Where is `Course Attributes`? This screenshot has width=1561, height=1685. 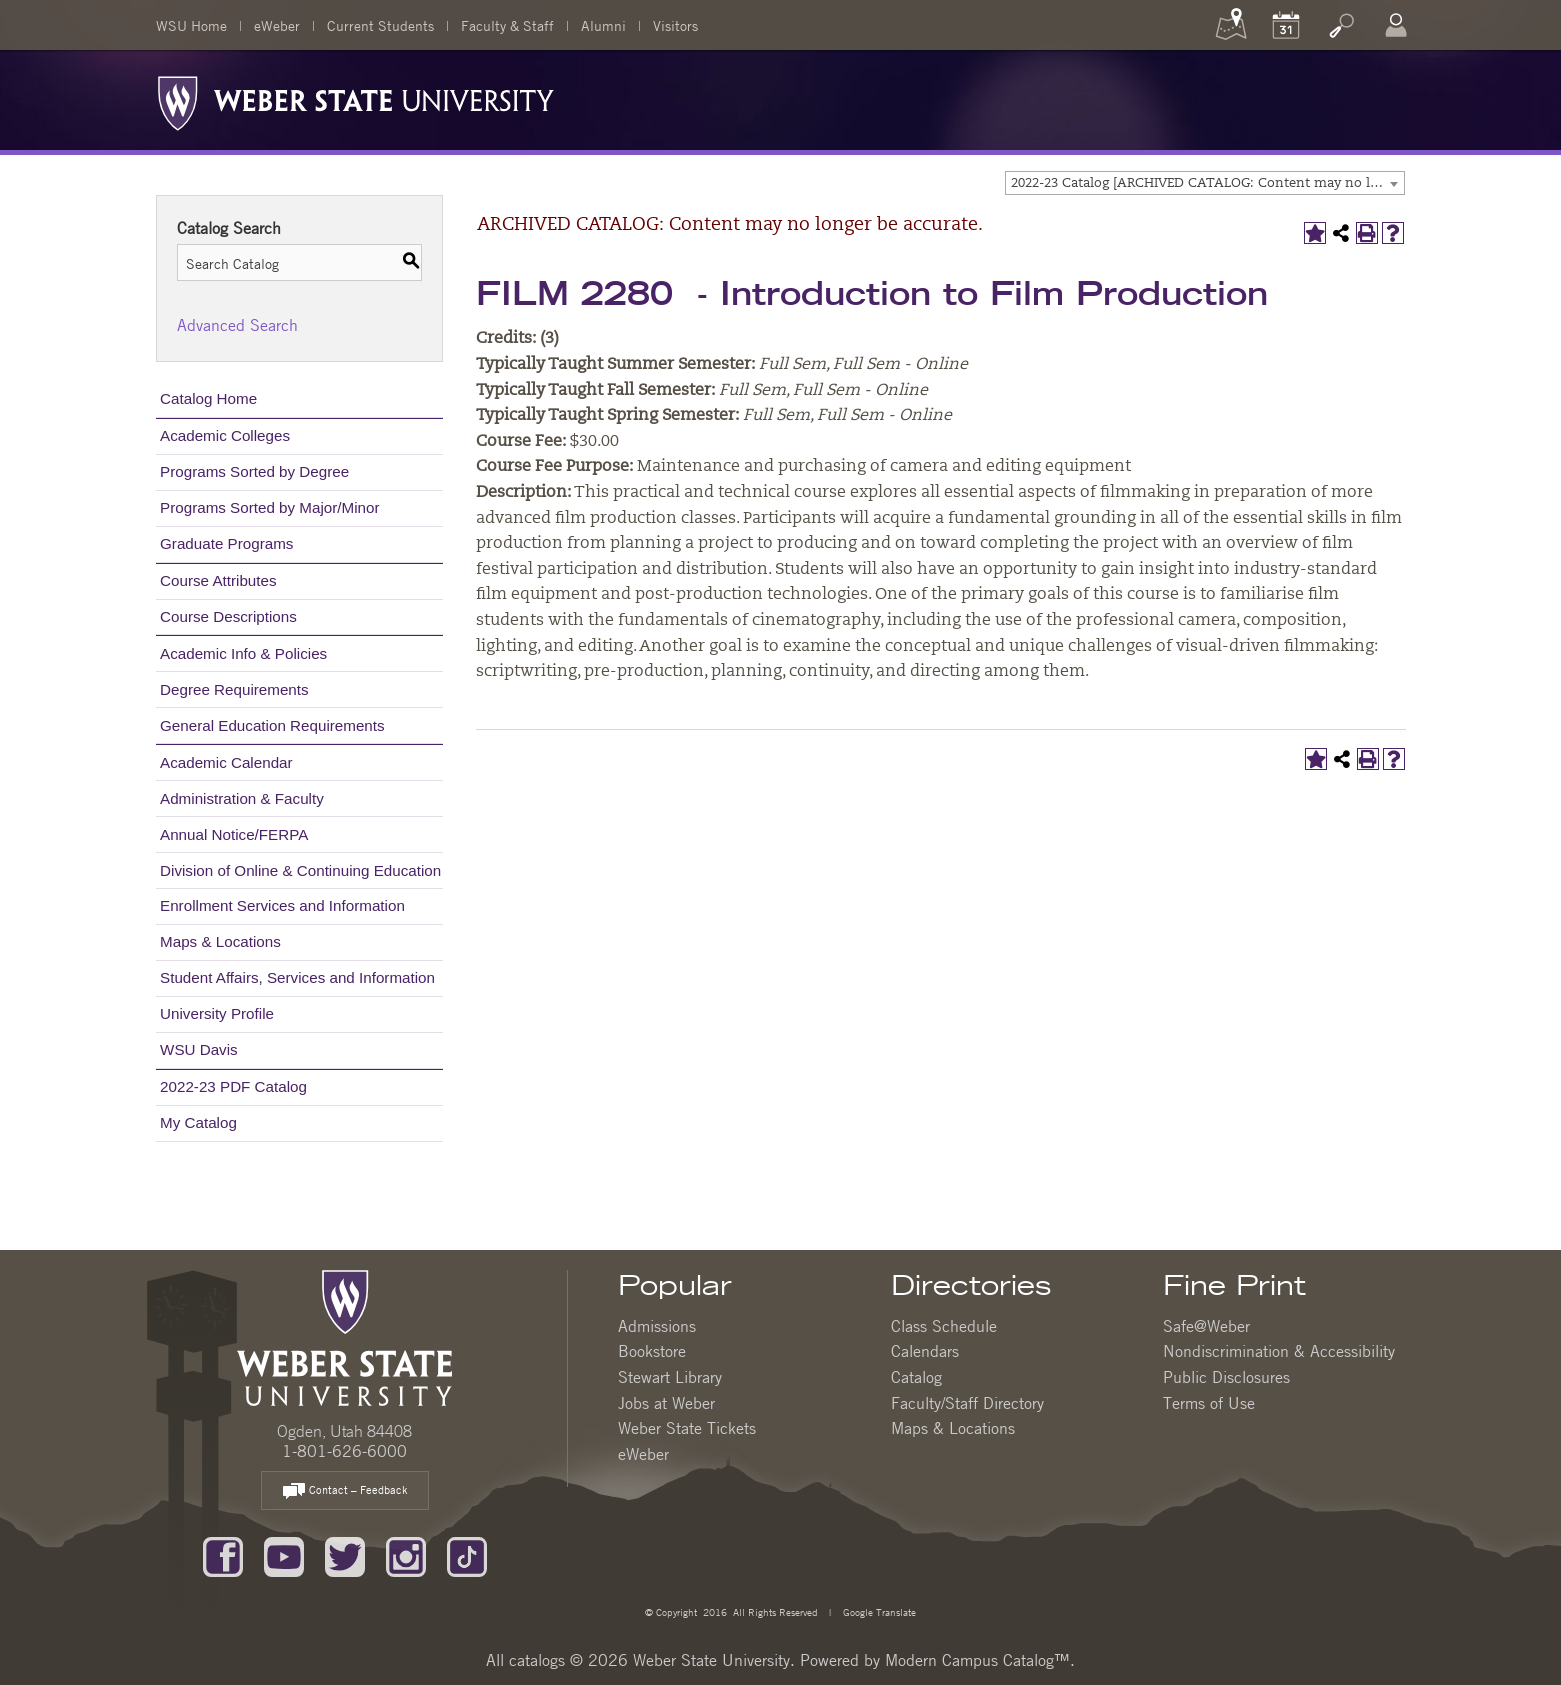
Course Attributes is located at coordinates (218, 580).